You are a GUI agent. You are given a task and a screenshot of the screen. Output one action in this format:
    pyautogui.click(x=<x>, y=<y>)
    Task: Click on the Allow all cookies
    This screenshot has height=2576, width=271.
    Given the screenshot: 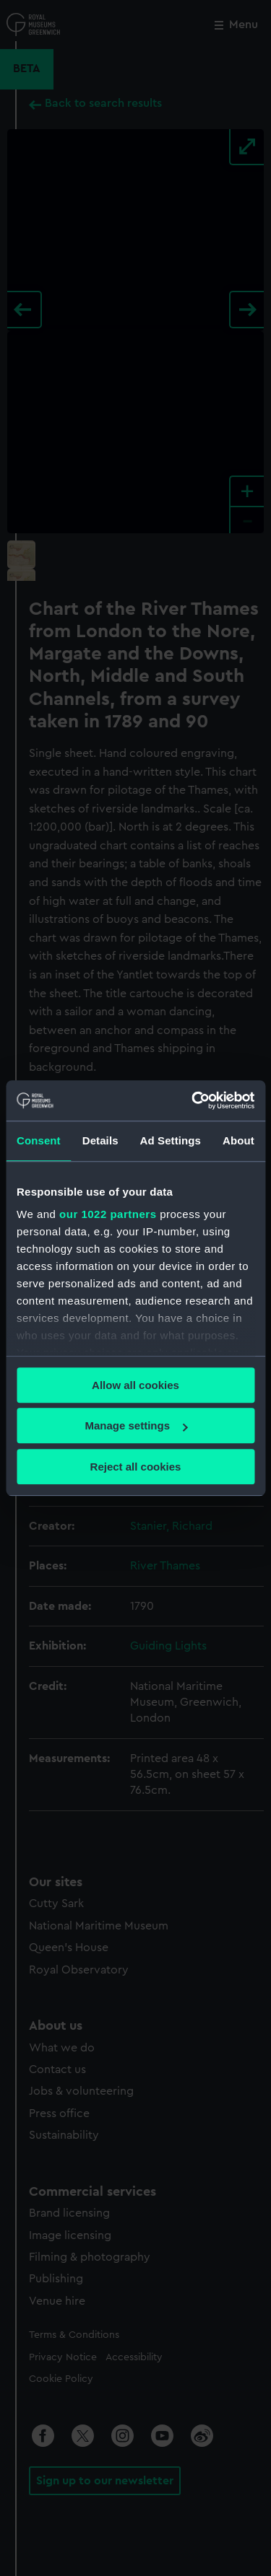 What is the action you would take?
    pyautogui.click(x=135, y=1385)
    